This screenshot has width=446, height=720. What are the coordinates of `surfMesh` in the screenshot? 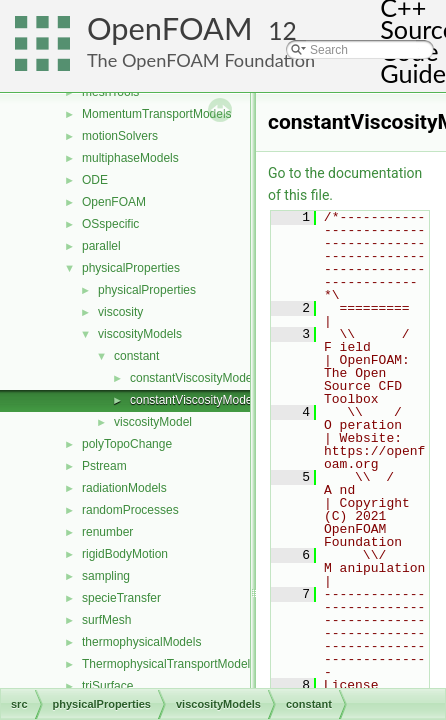 It's located at (106, 620).